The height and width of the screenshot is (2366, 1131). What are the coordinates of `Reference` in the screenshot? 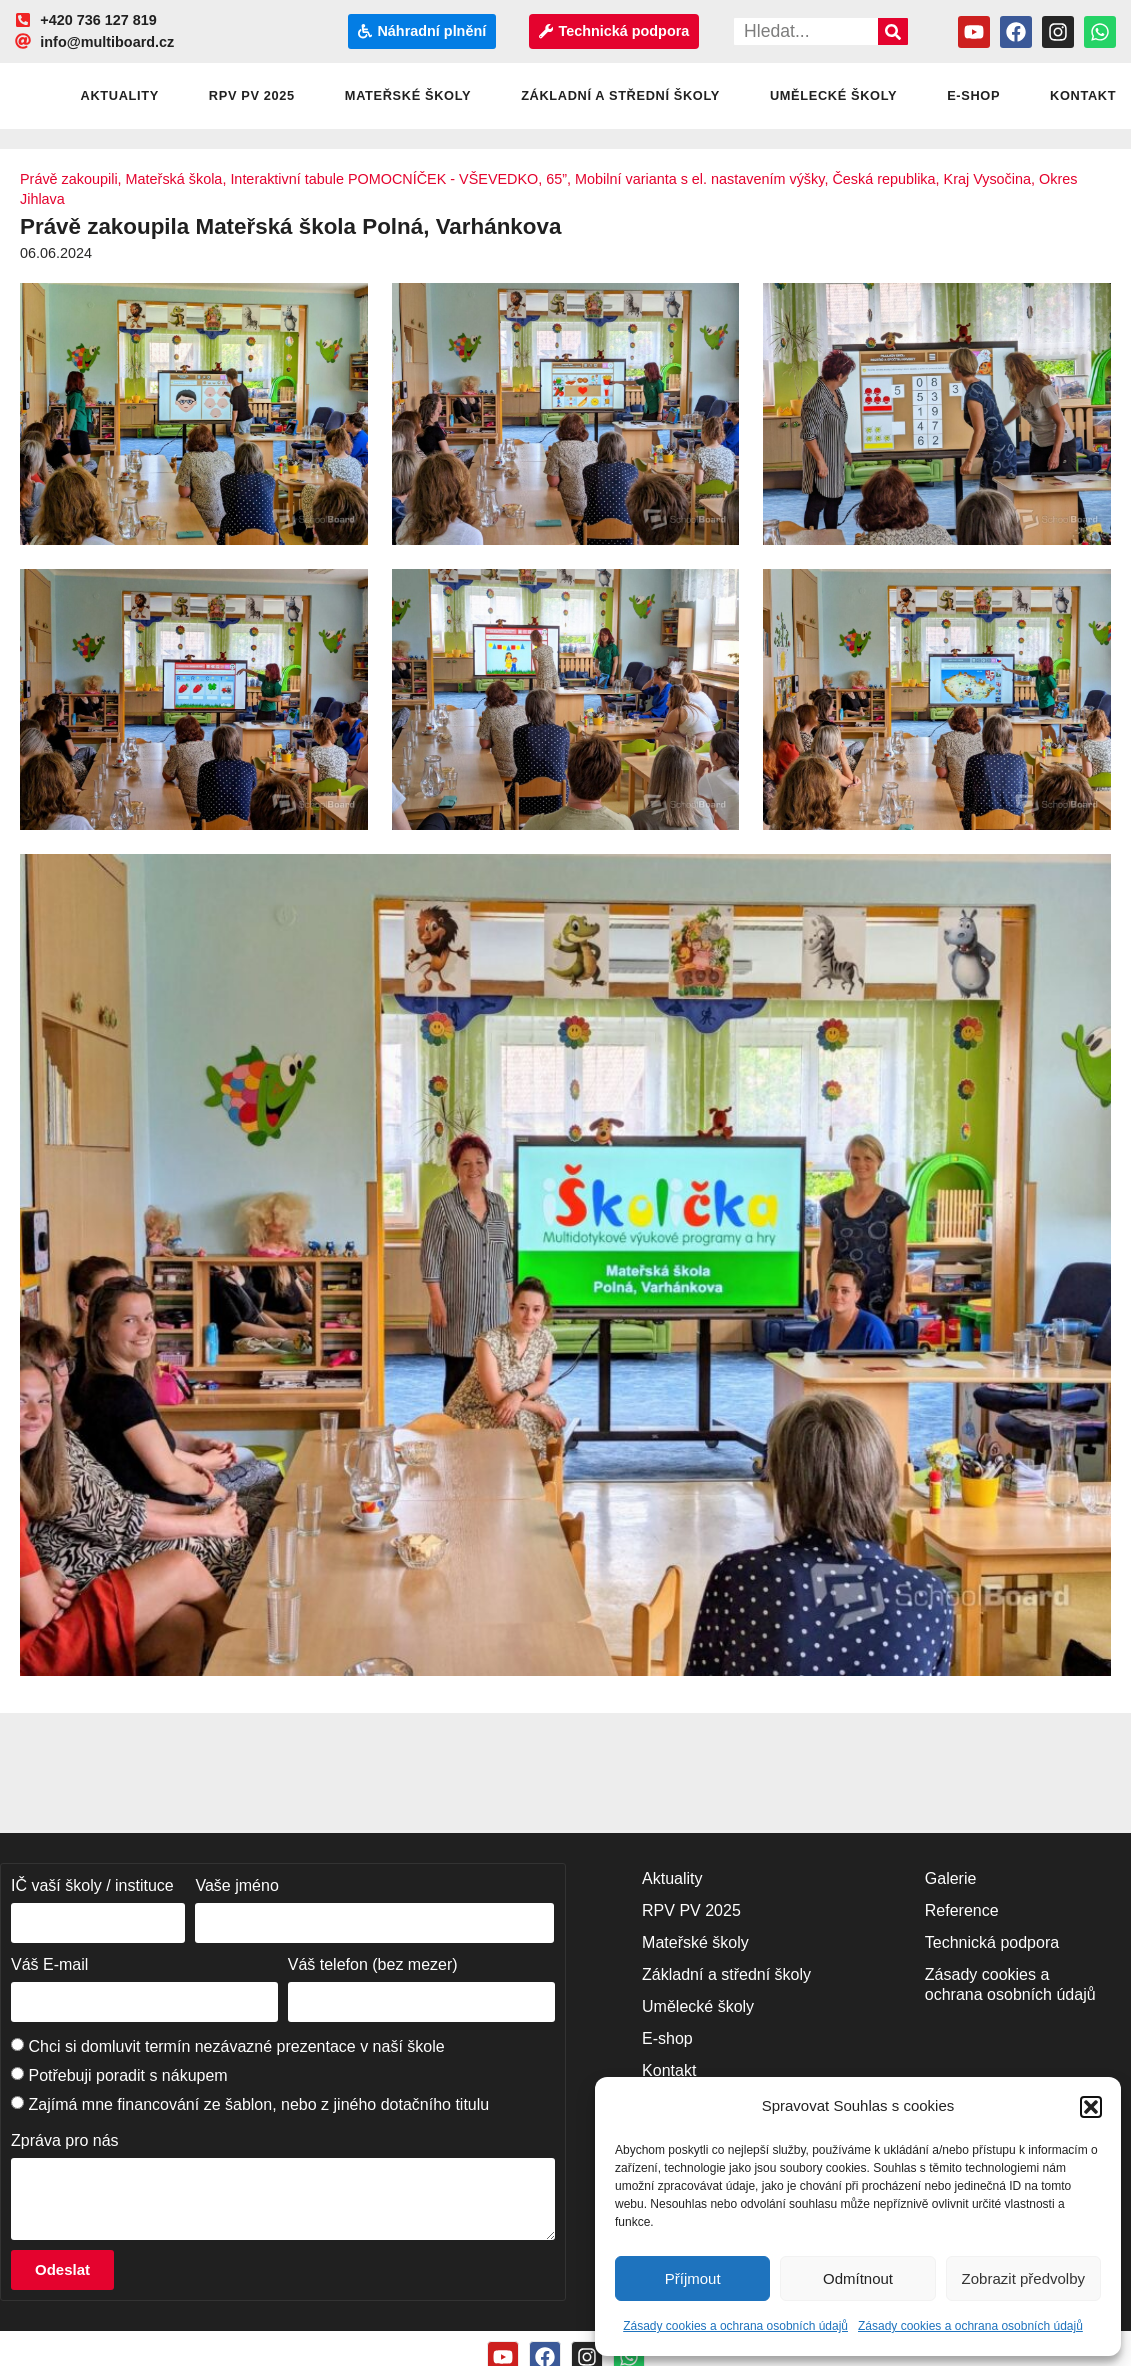 It's located at (962, 1910).